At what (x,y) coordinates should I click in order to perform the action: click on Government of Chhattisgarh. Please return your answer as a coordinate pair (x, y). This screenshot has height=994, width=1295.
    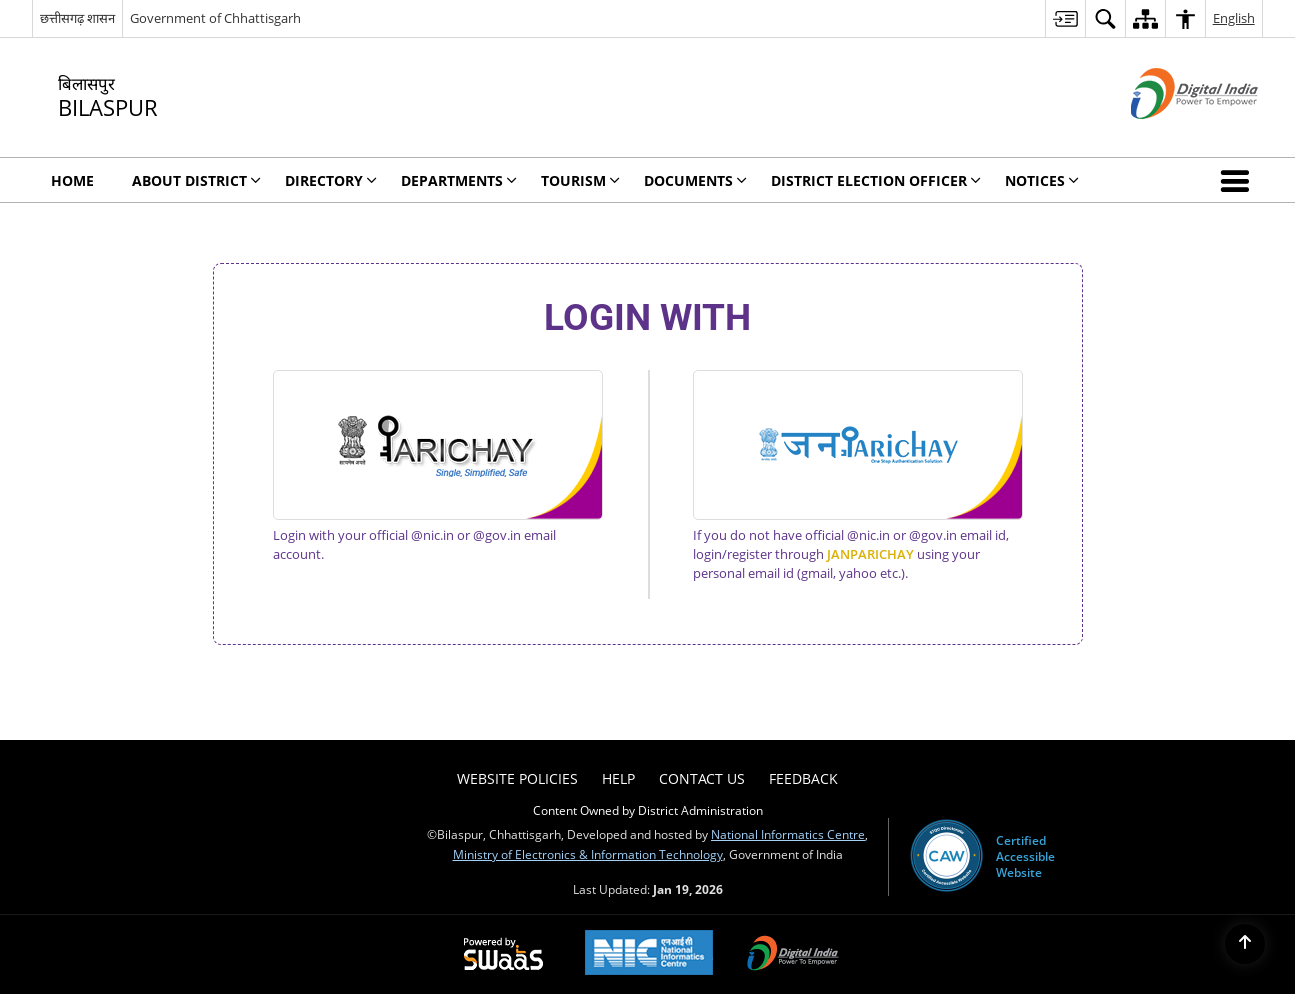
    Looking at the image, I should click on (215, 18).